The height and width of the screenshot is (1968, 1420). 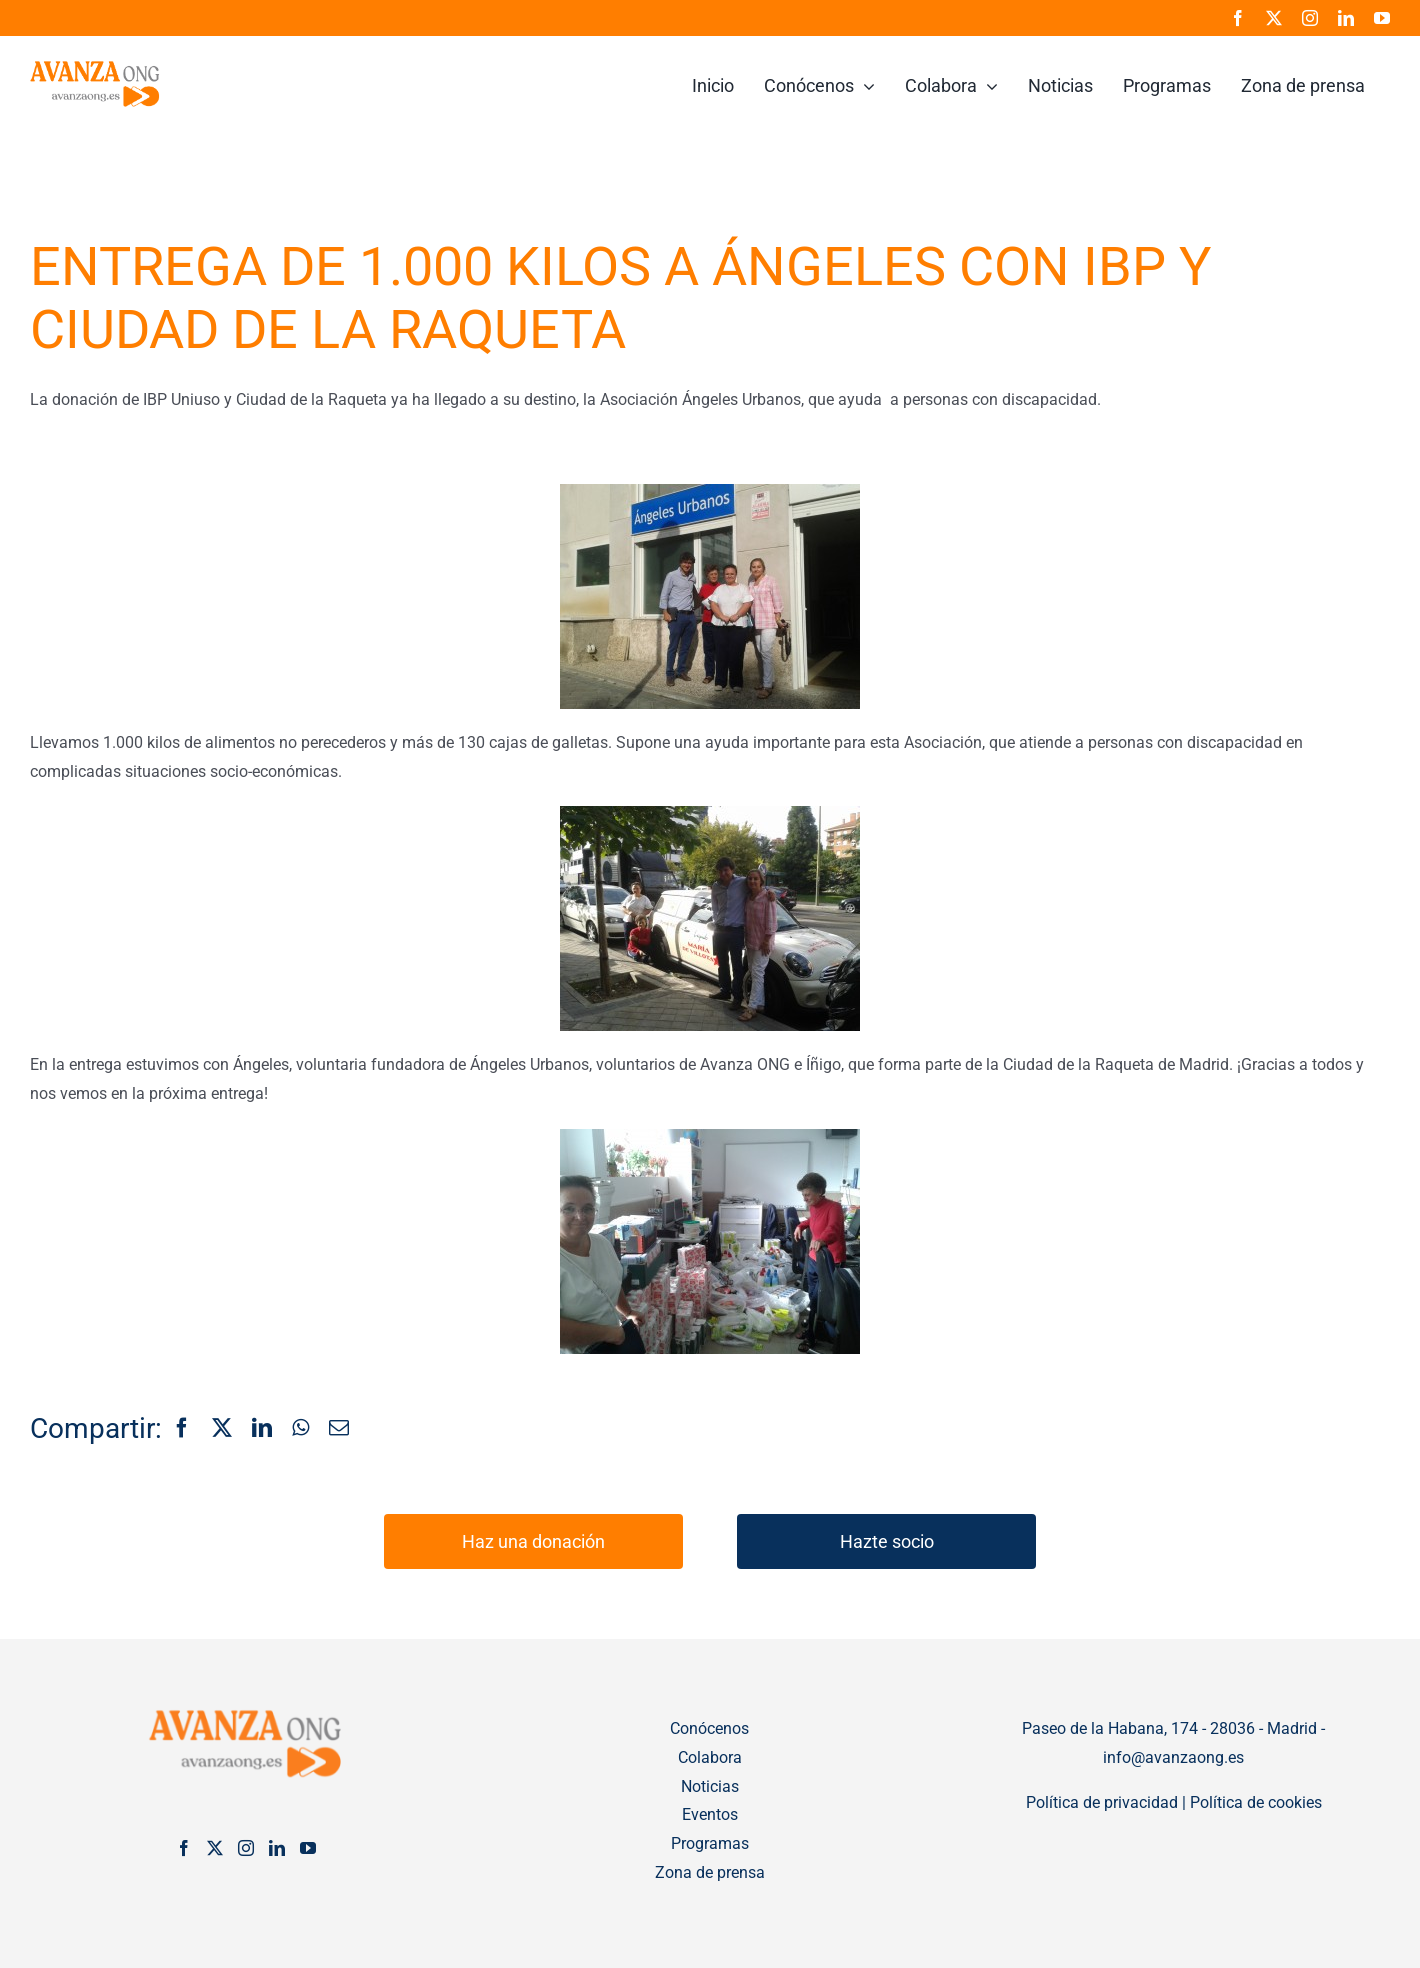 I want to click on Eventos, so click(x=710, y=1814).